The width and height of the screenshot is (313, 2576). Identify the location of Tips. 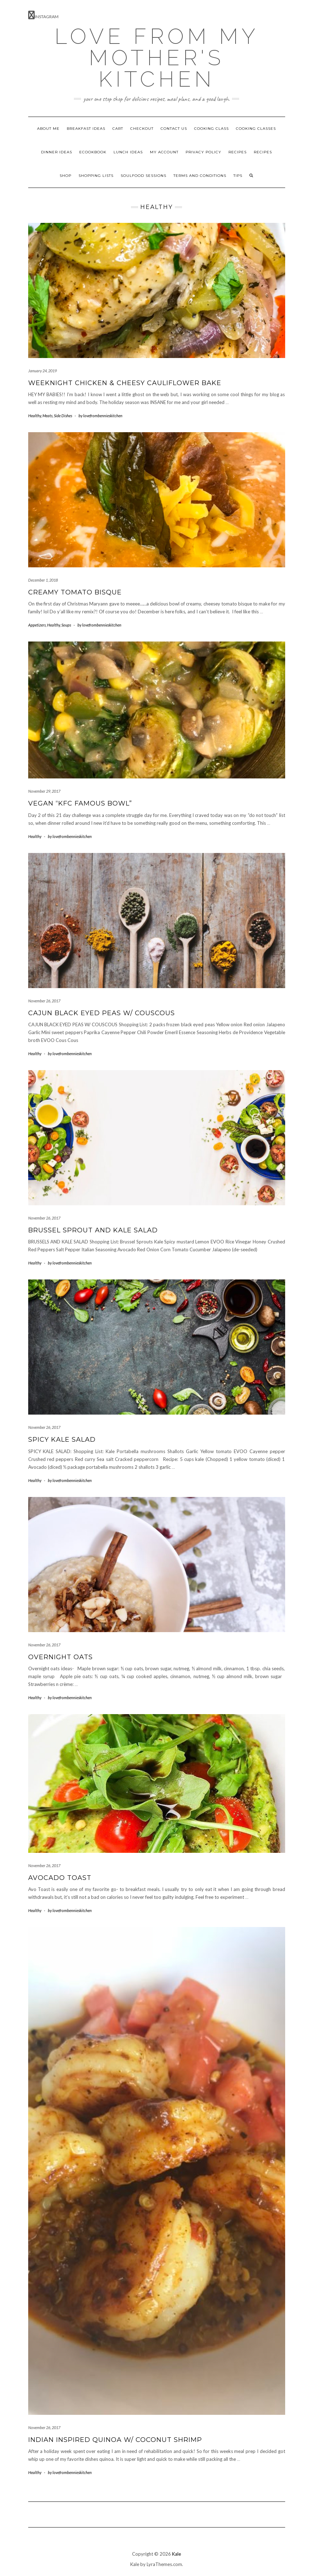
(237, 175).